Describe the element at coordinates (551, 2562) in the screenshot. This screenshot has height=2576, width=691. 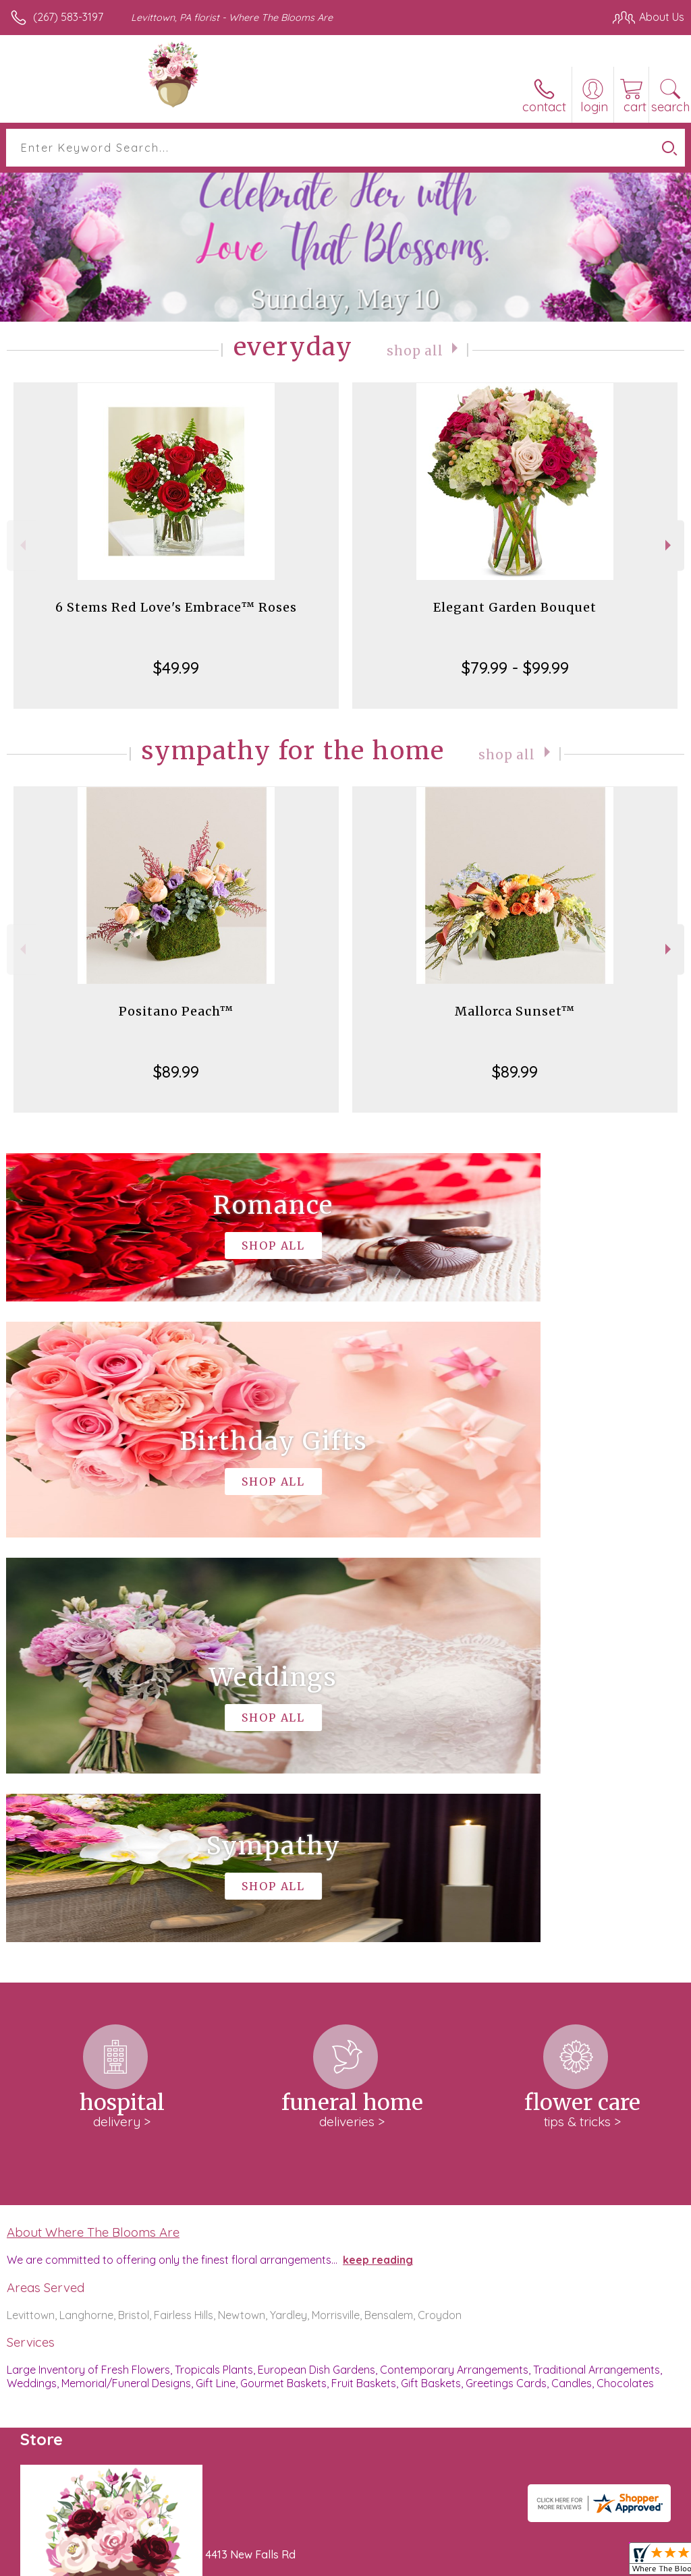
I see `Local Florist Network` at that location.